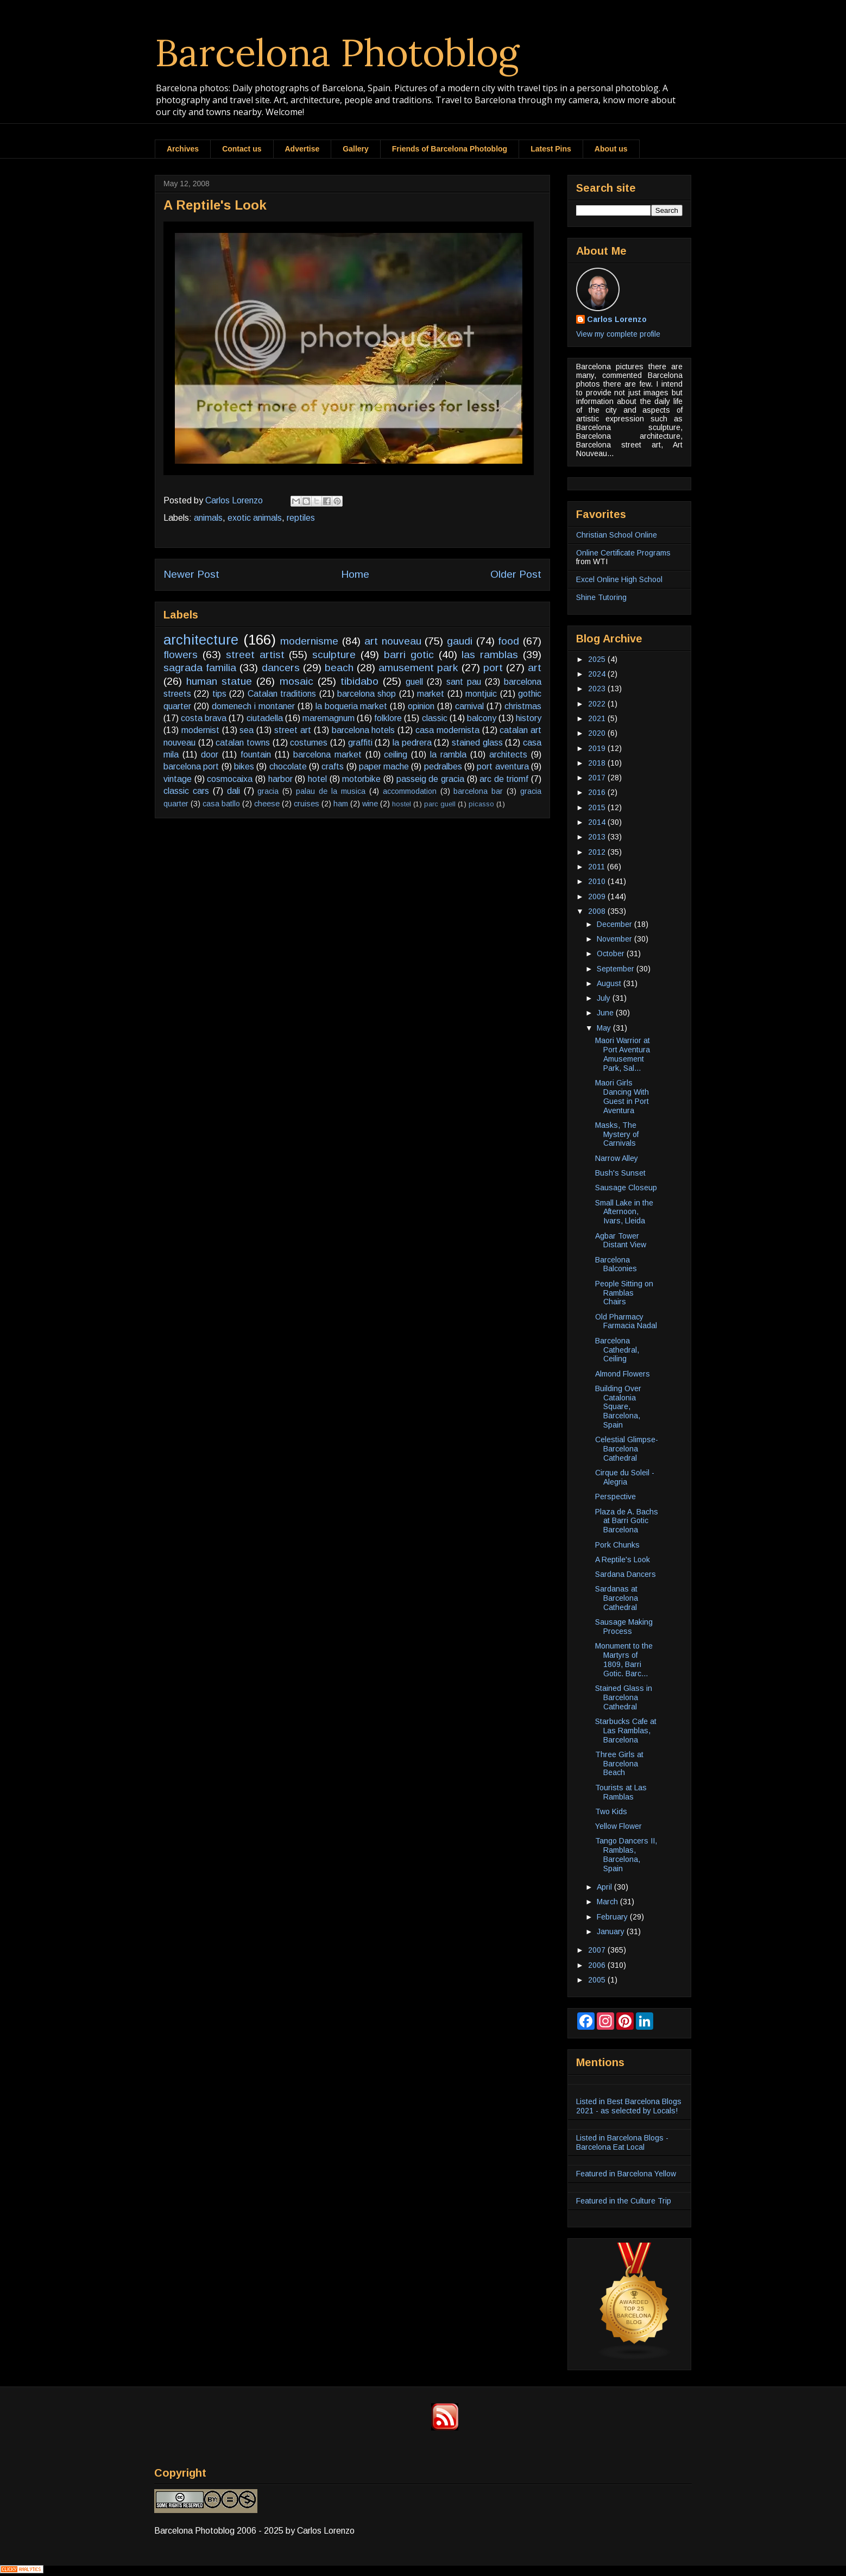 The width and height of the screenshot is (846, 2576). I want to click on People Sitting on Ramblas Chairs, so click(624, 1292).